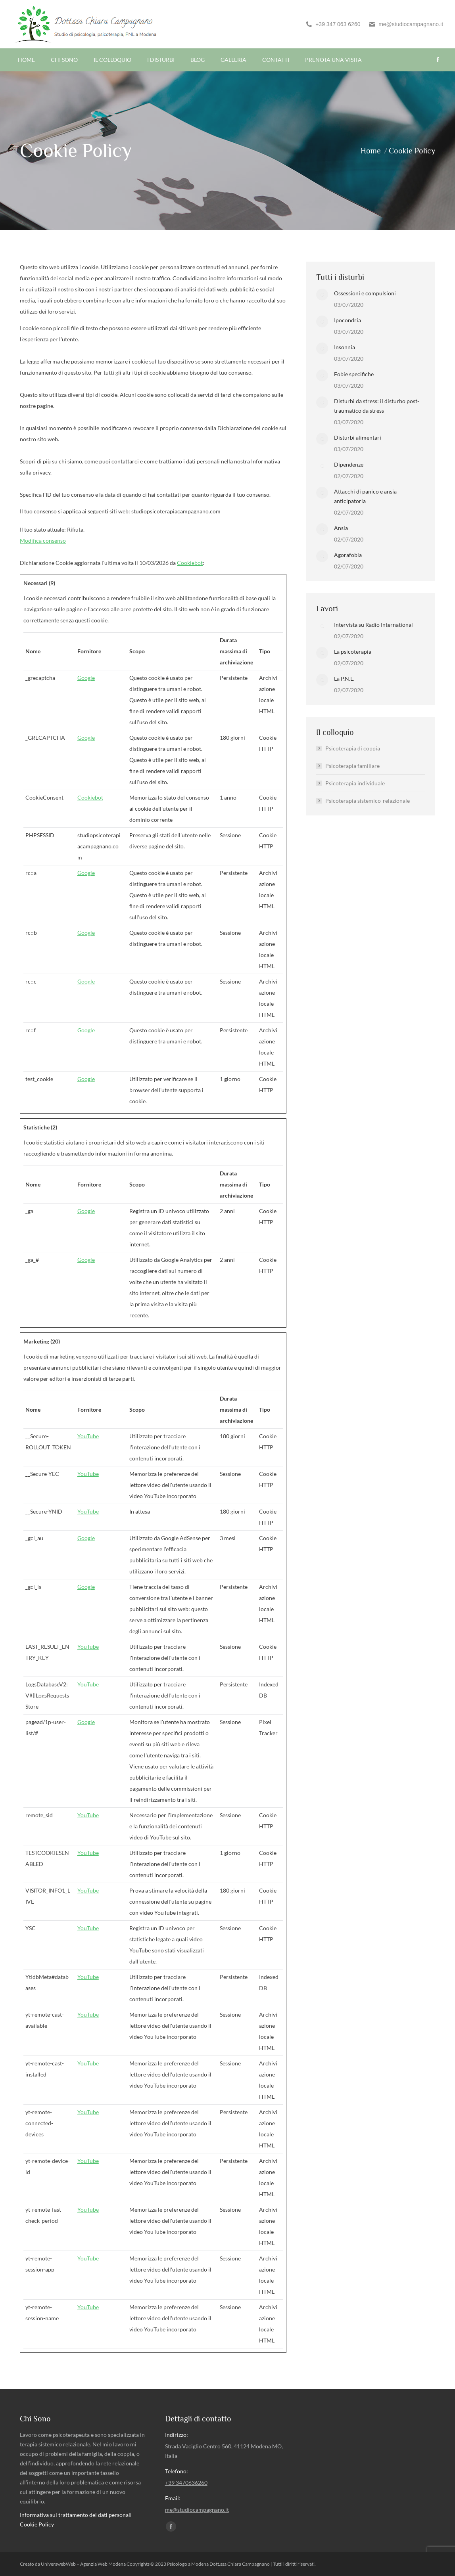 The image size is (455, 2576). I want to click on Ansia, so click(341, 527).